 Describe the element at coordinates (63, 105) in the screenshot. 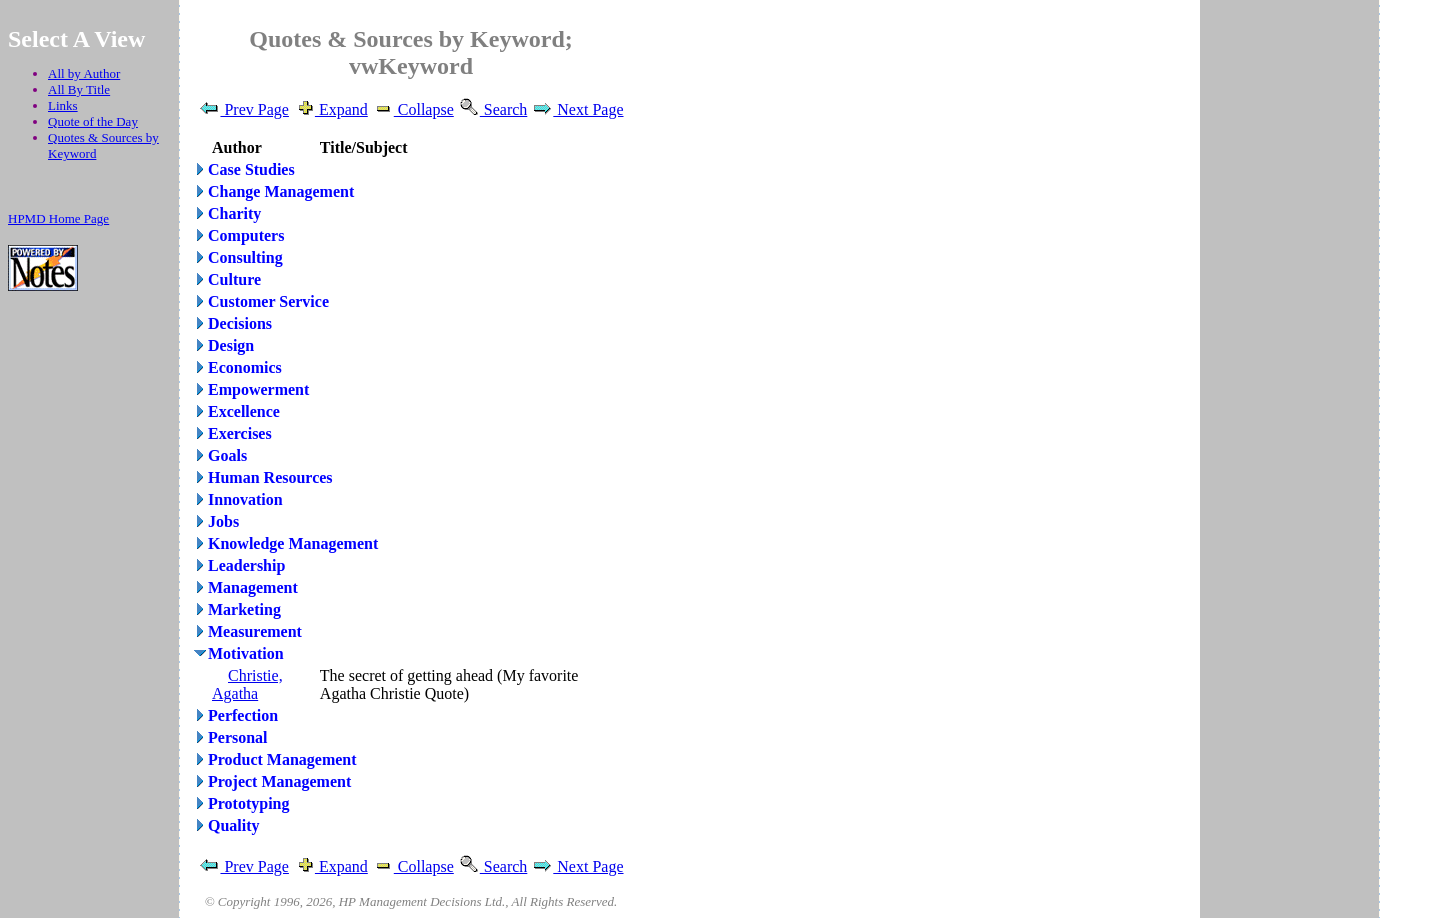

I see `Links` at that location.